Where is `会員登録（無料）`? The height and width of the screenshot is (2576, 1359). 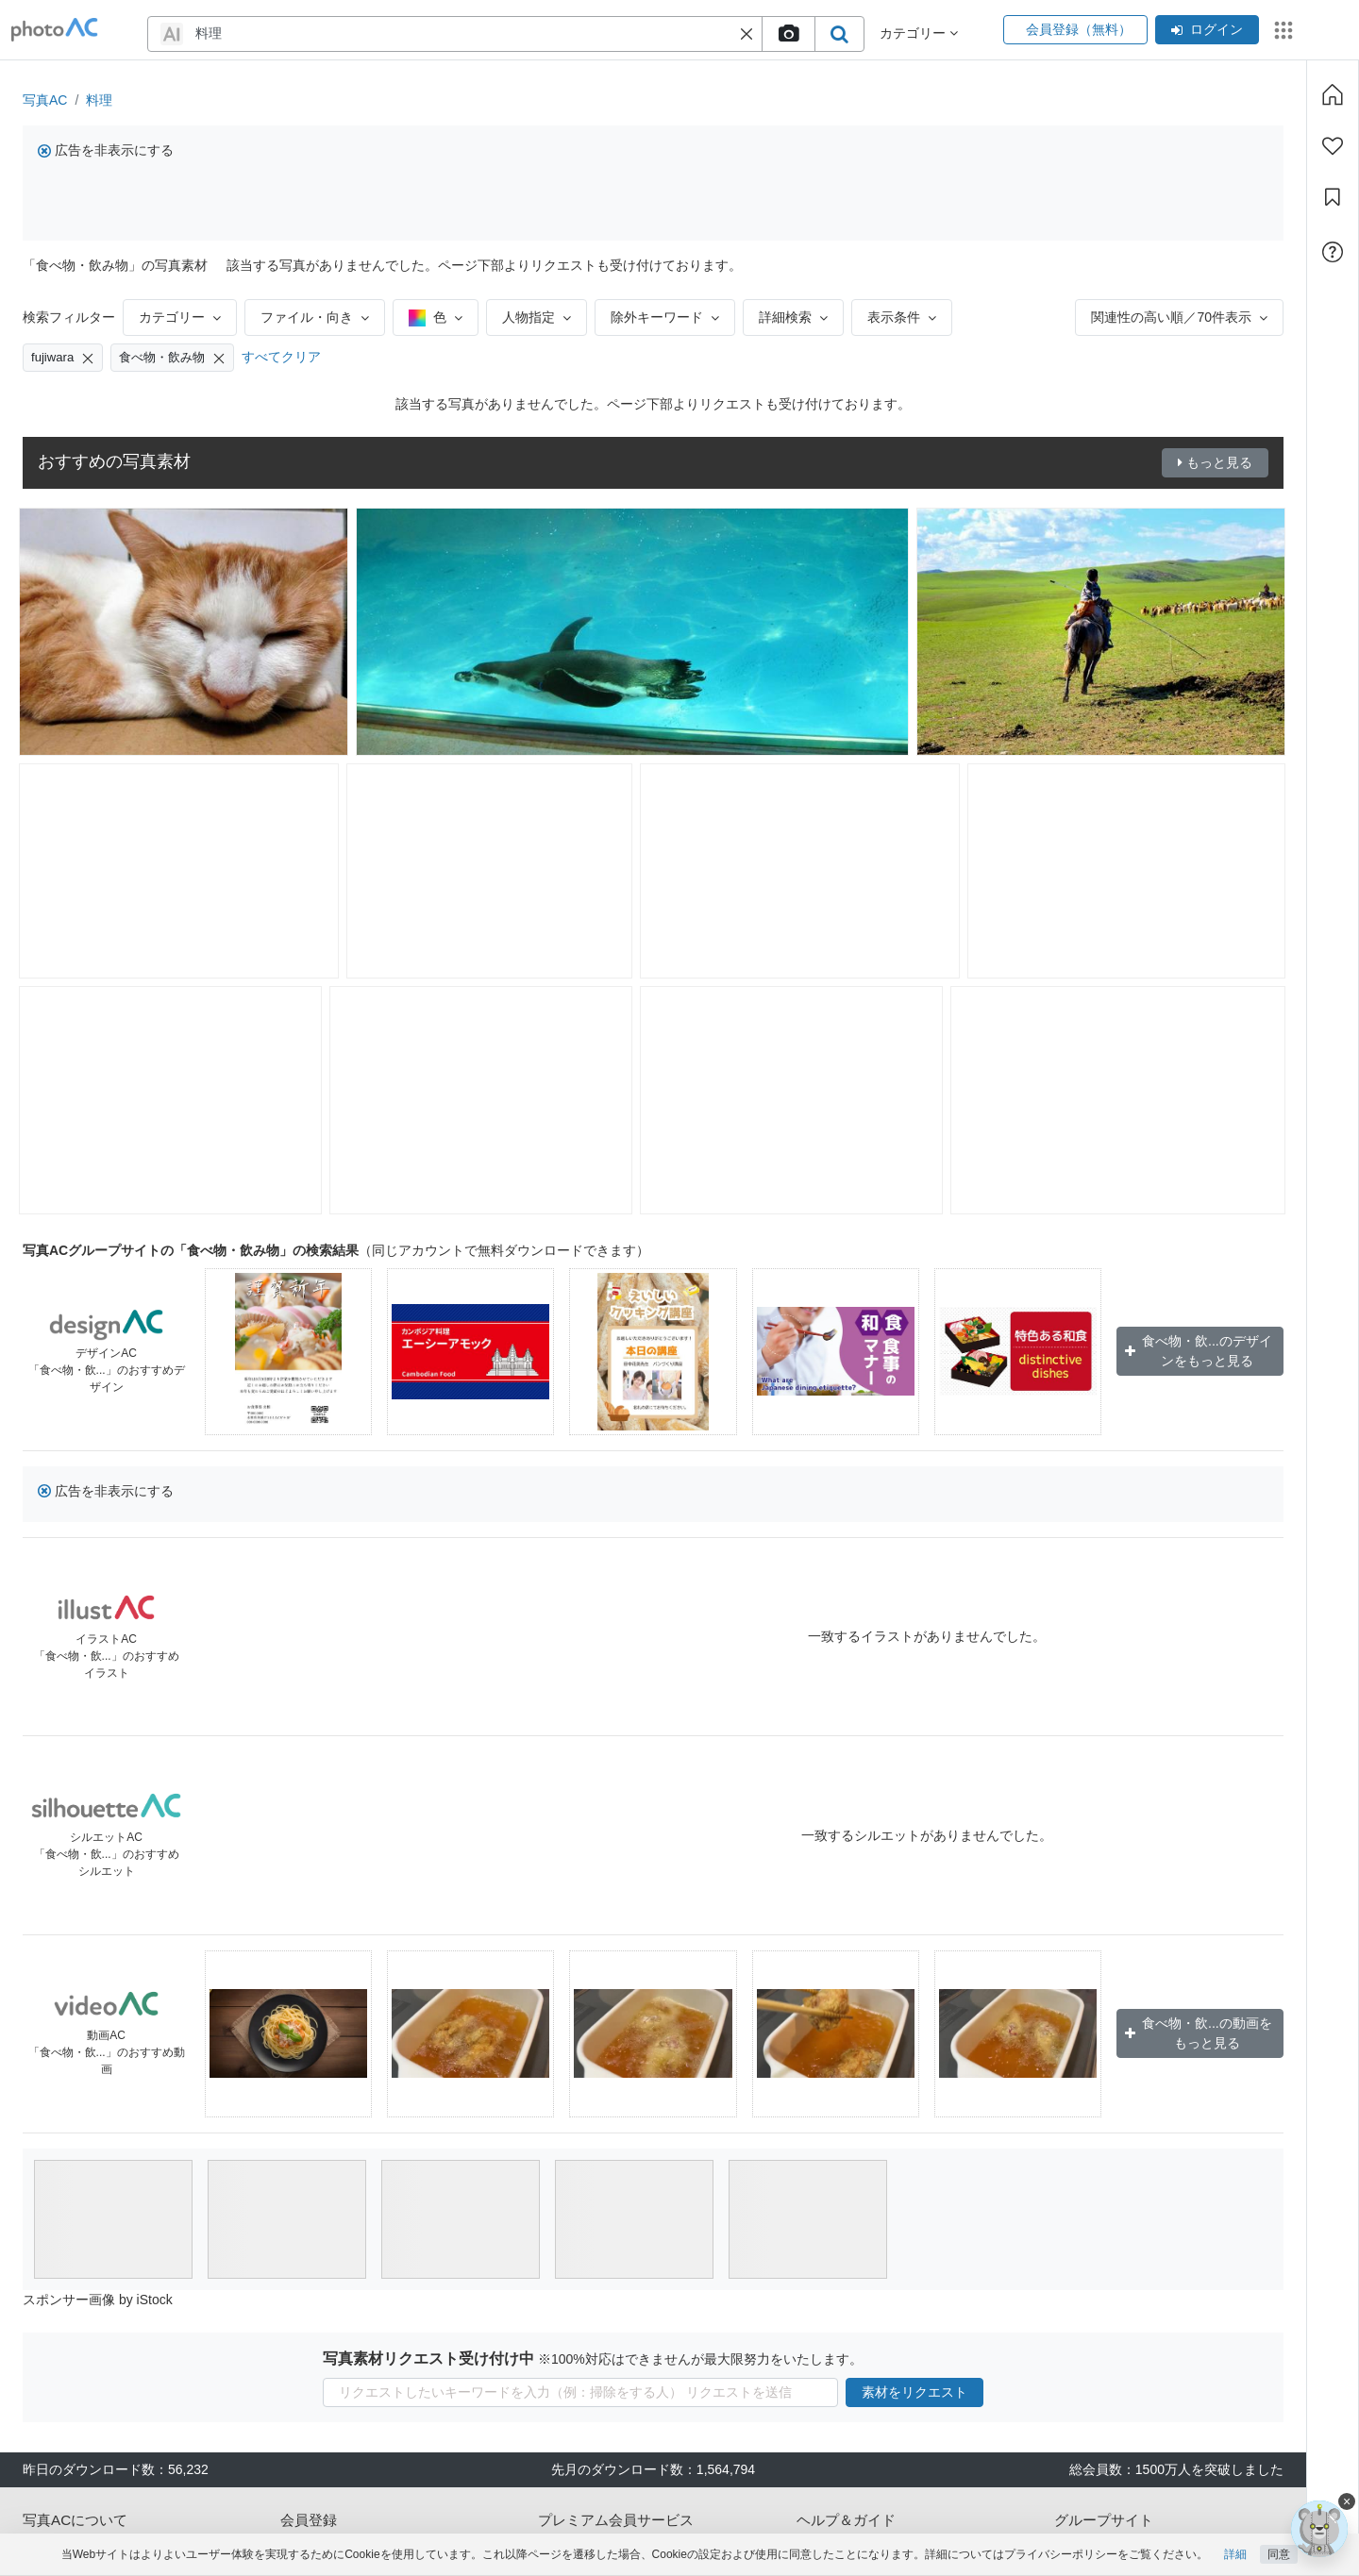
会員登録（無料） is located at coordinates (1075, 29).